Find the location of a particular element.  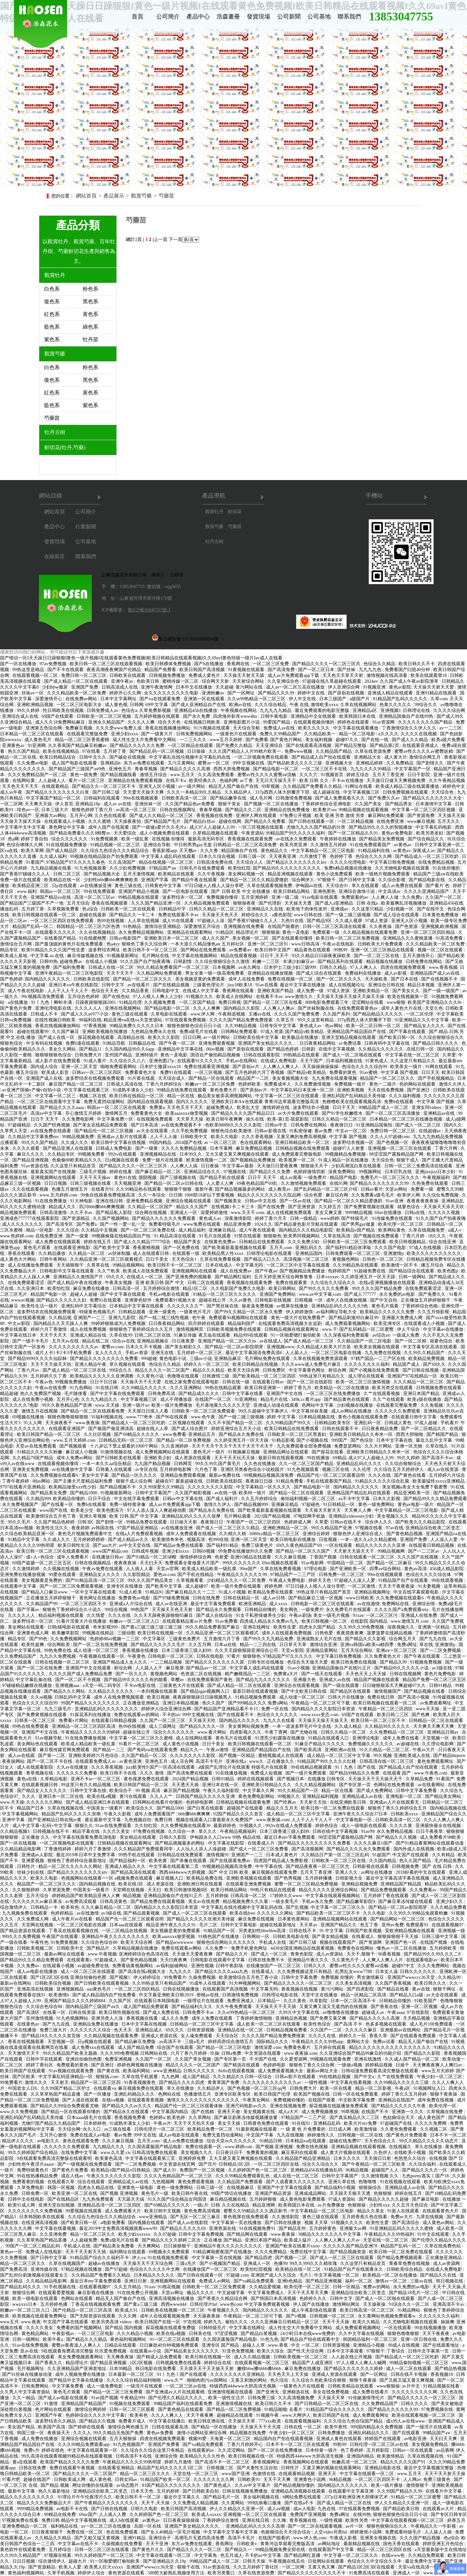

一 级 黄 色 片免费看的 is located at coordinates (303, 2129).